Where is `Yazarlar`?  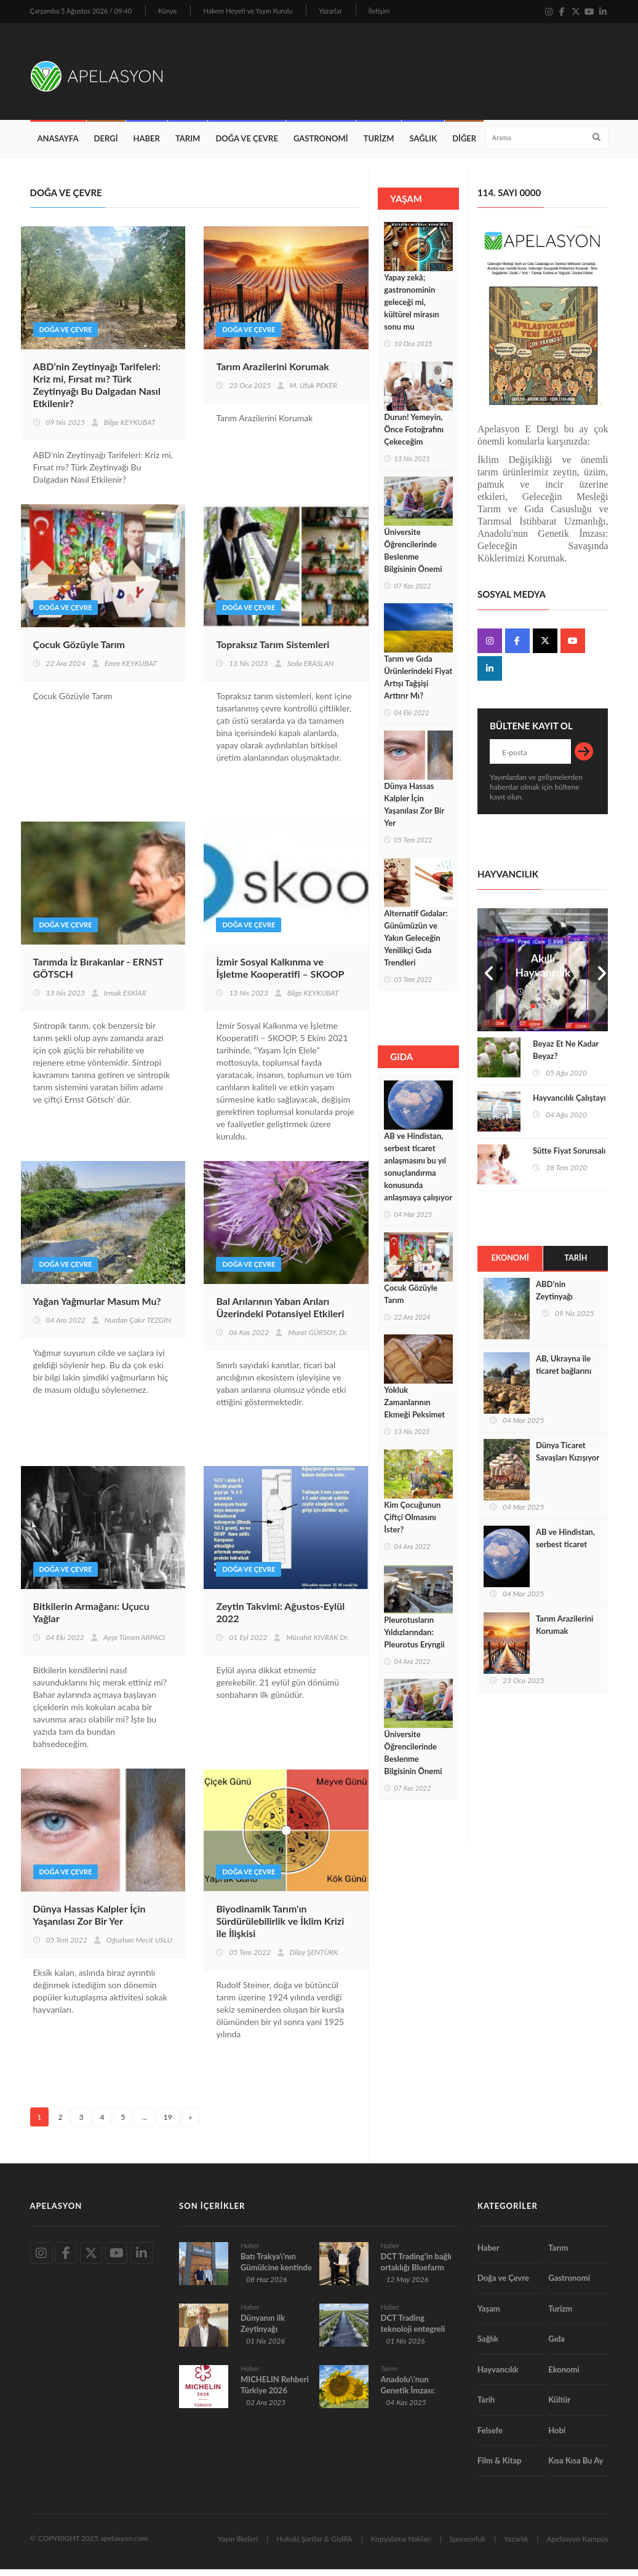
Yazarlar is located at coordinates (330, 11).